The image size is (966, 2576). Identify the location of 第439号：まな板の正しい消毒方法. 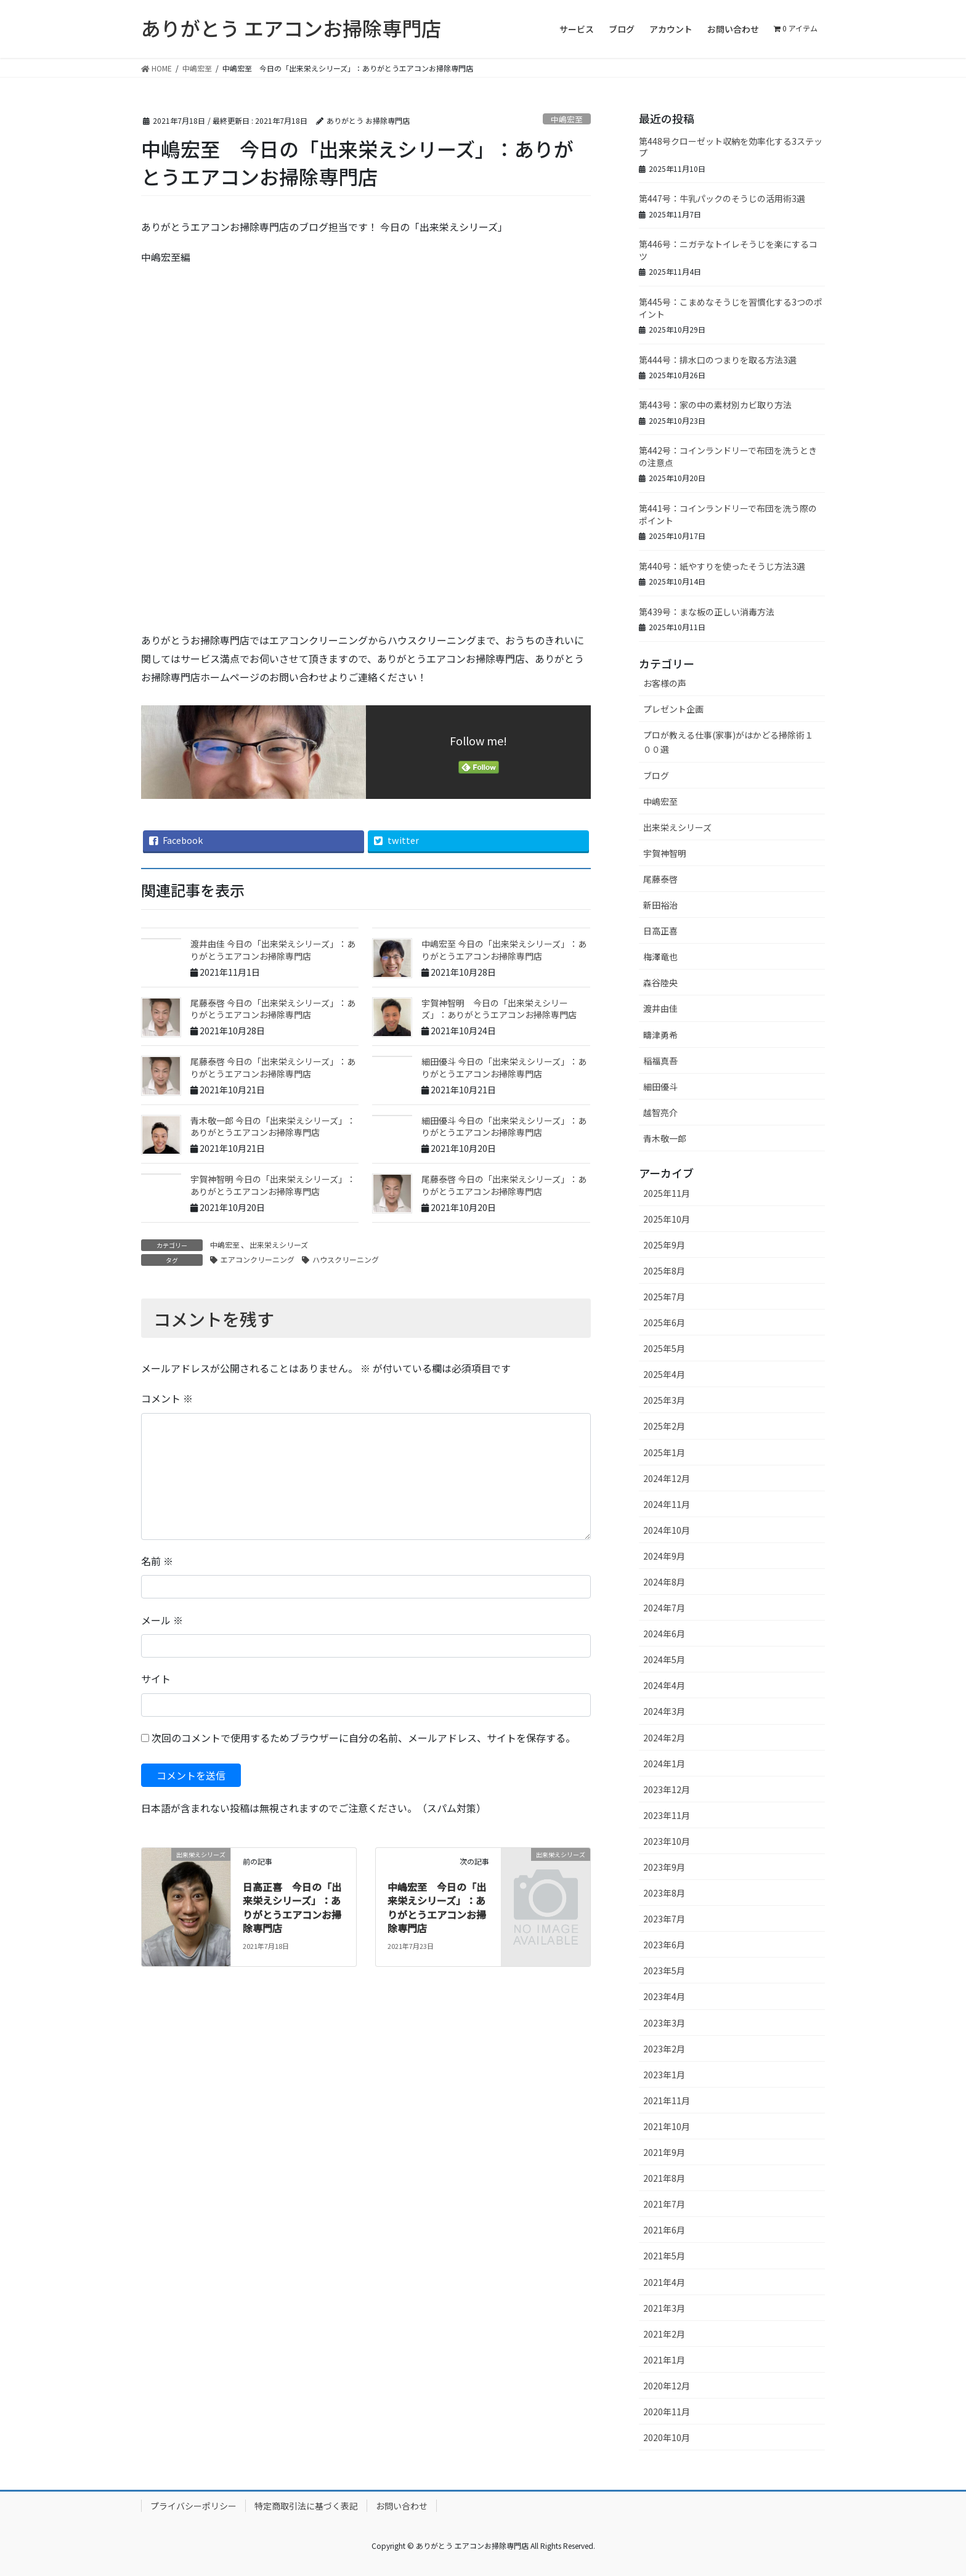
(706, 612).